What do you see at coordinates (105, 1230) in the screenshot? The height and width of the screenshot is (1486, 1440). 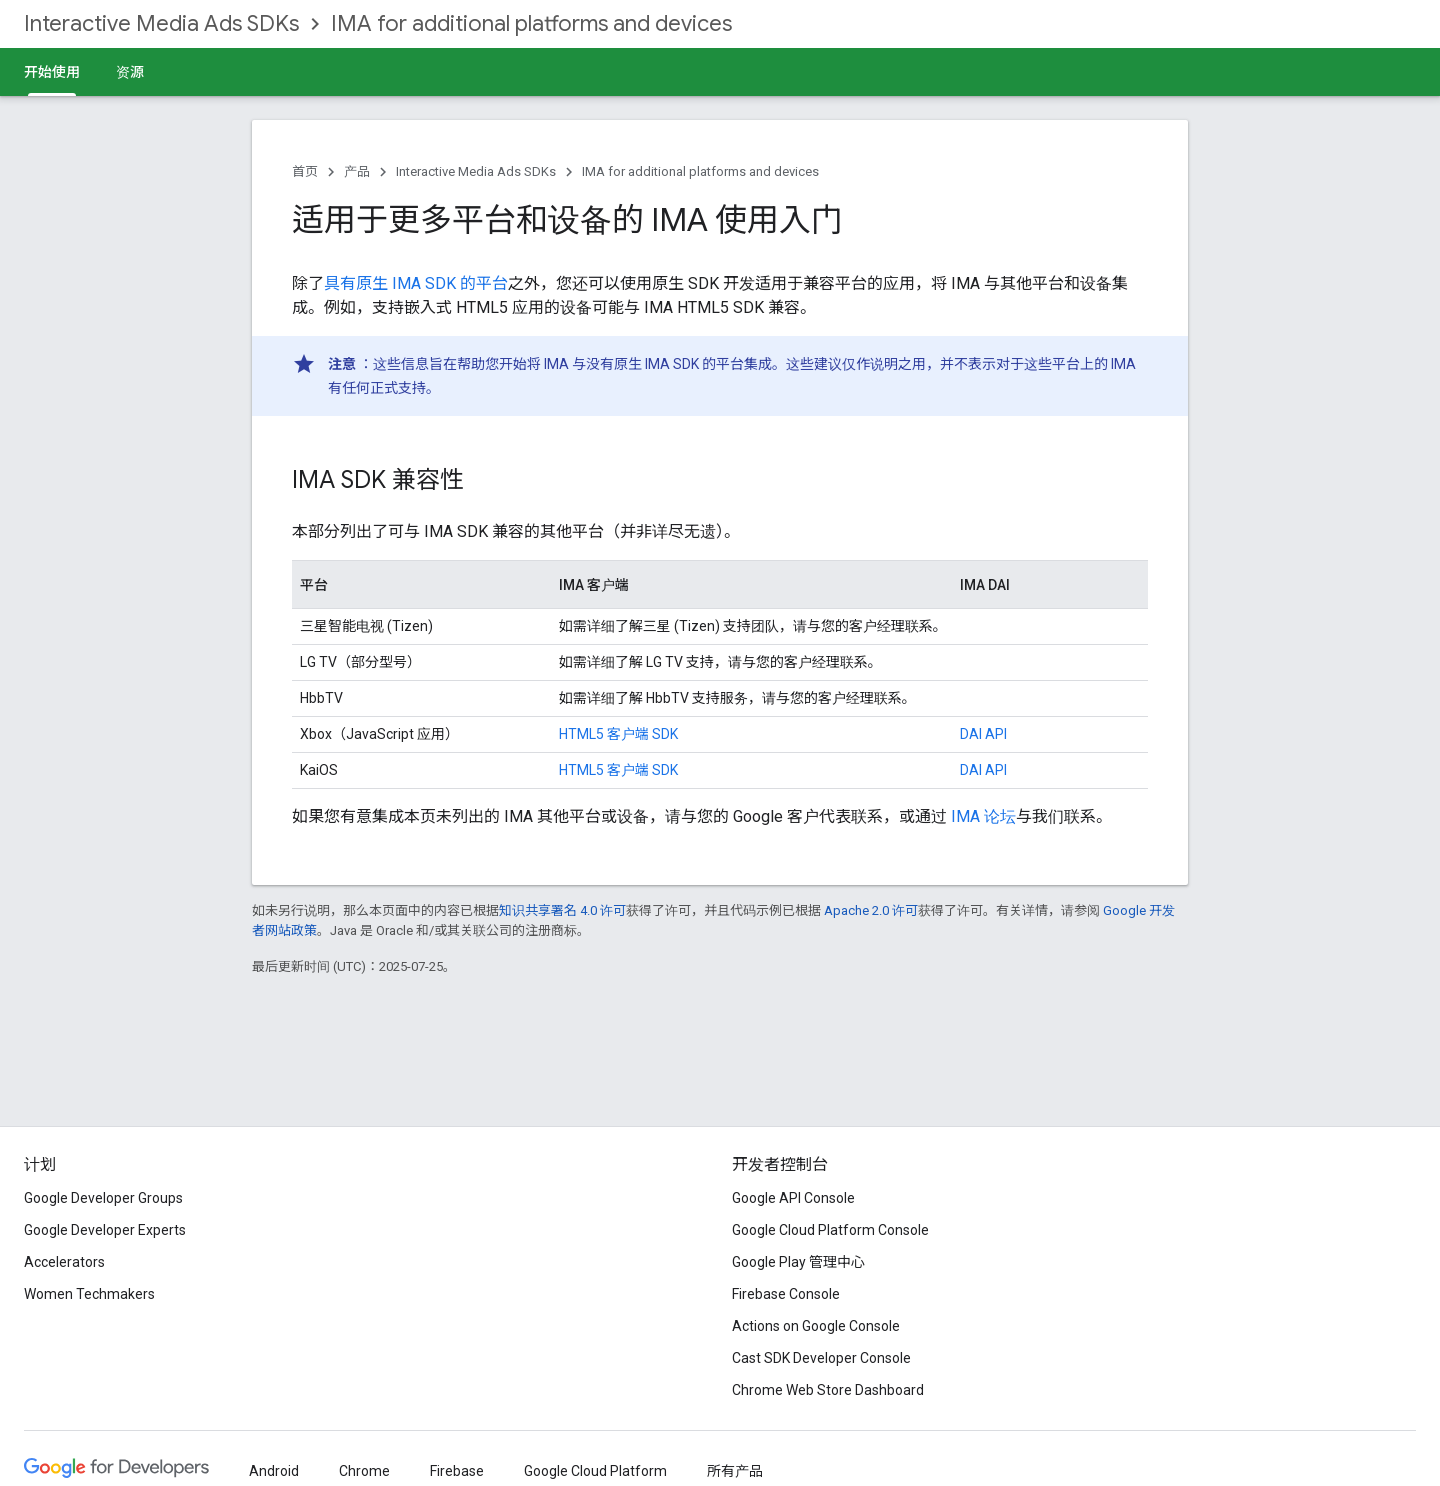 I see `Google Developer Experts` at bounding box center [105, 1230].